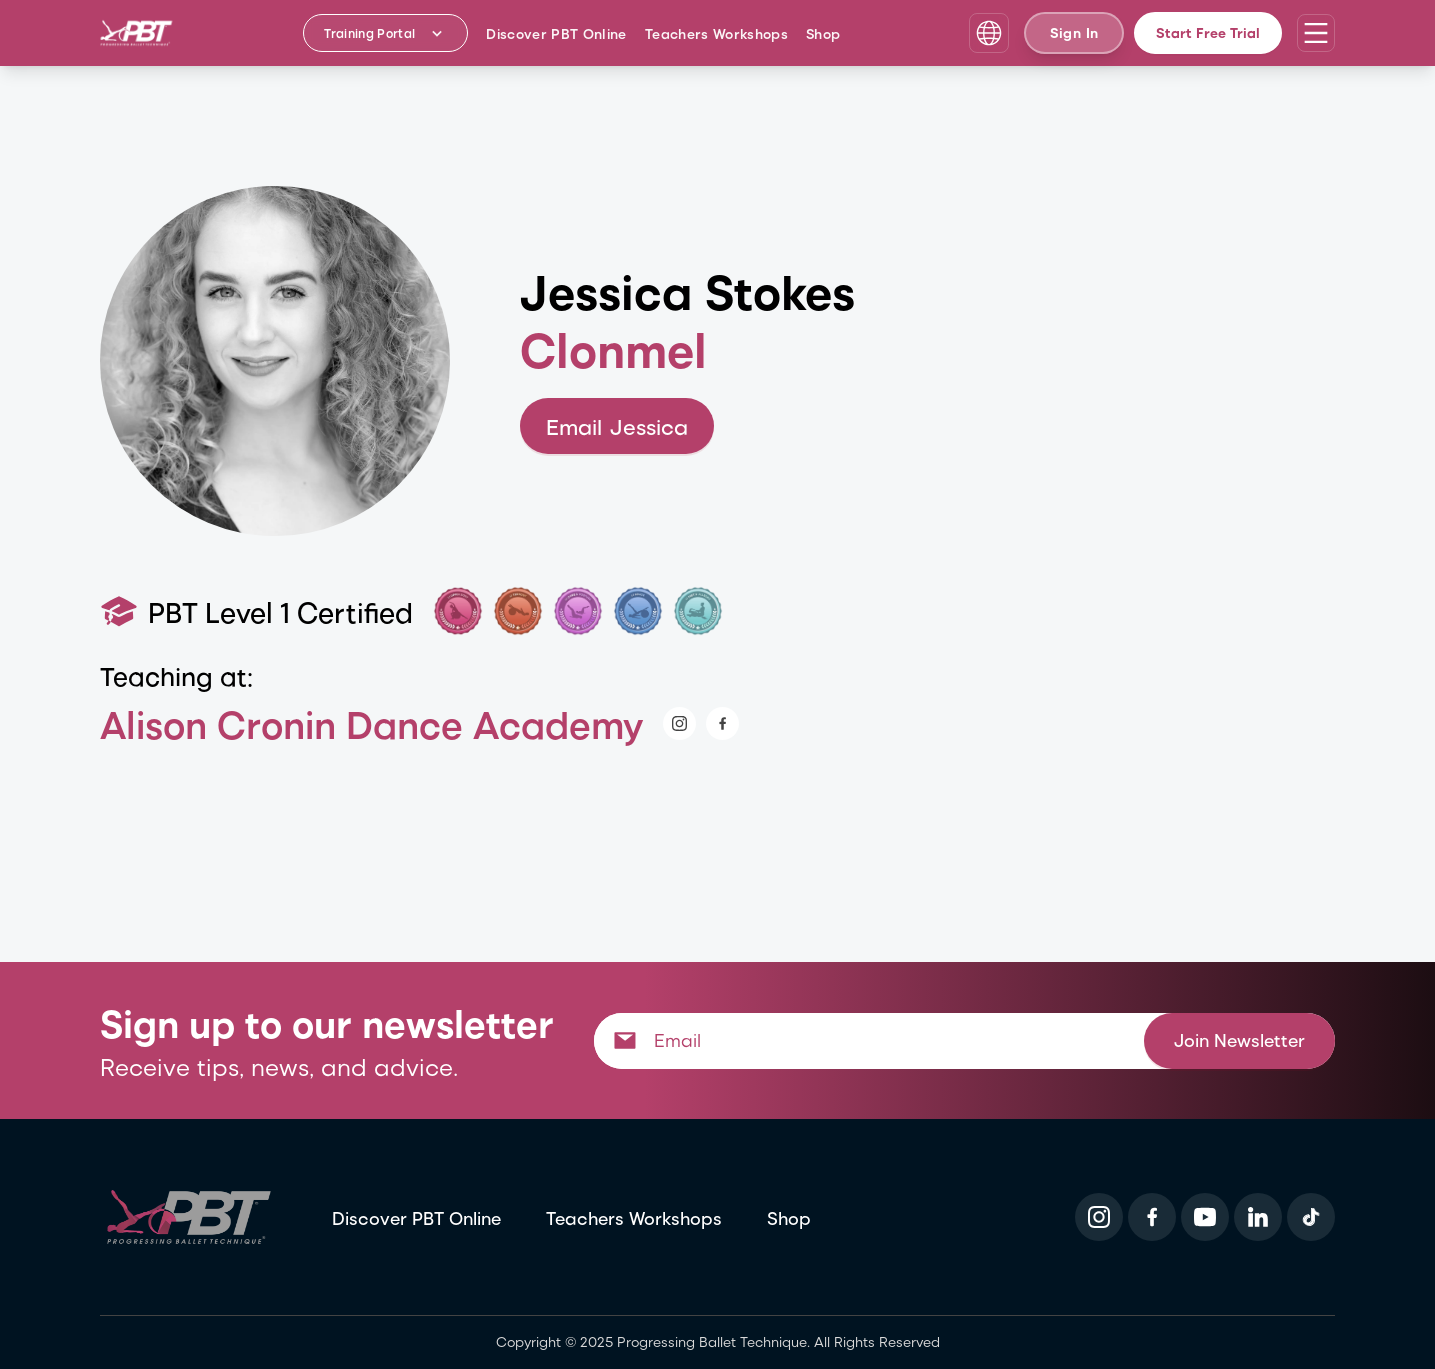  What do you see at coordinates (371, 723) in the screenshot?
I see `Alison Cronin Dance Academy` at bounding box center [371, 723].